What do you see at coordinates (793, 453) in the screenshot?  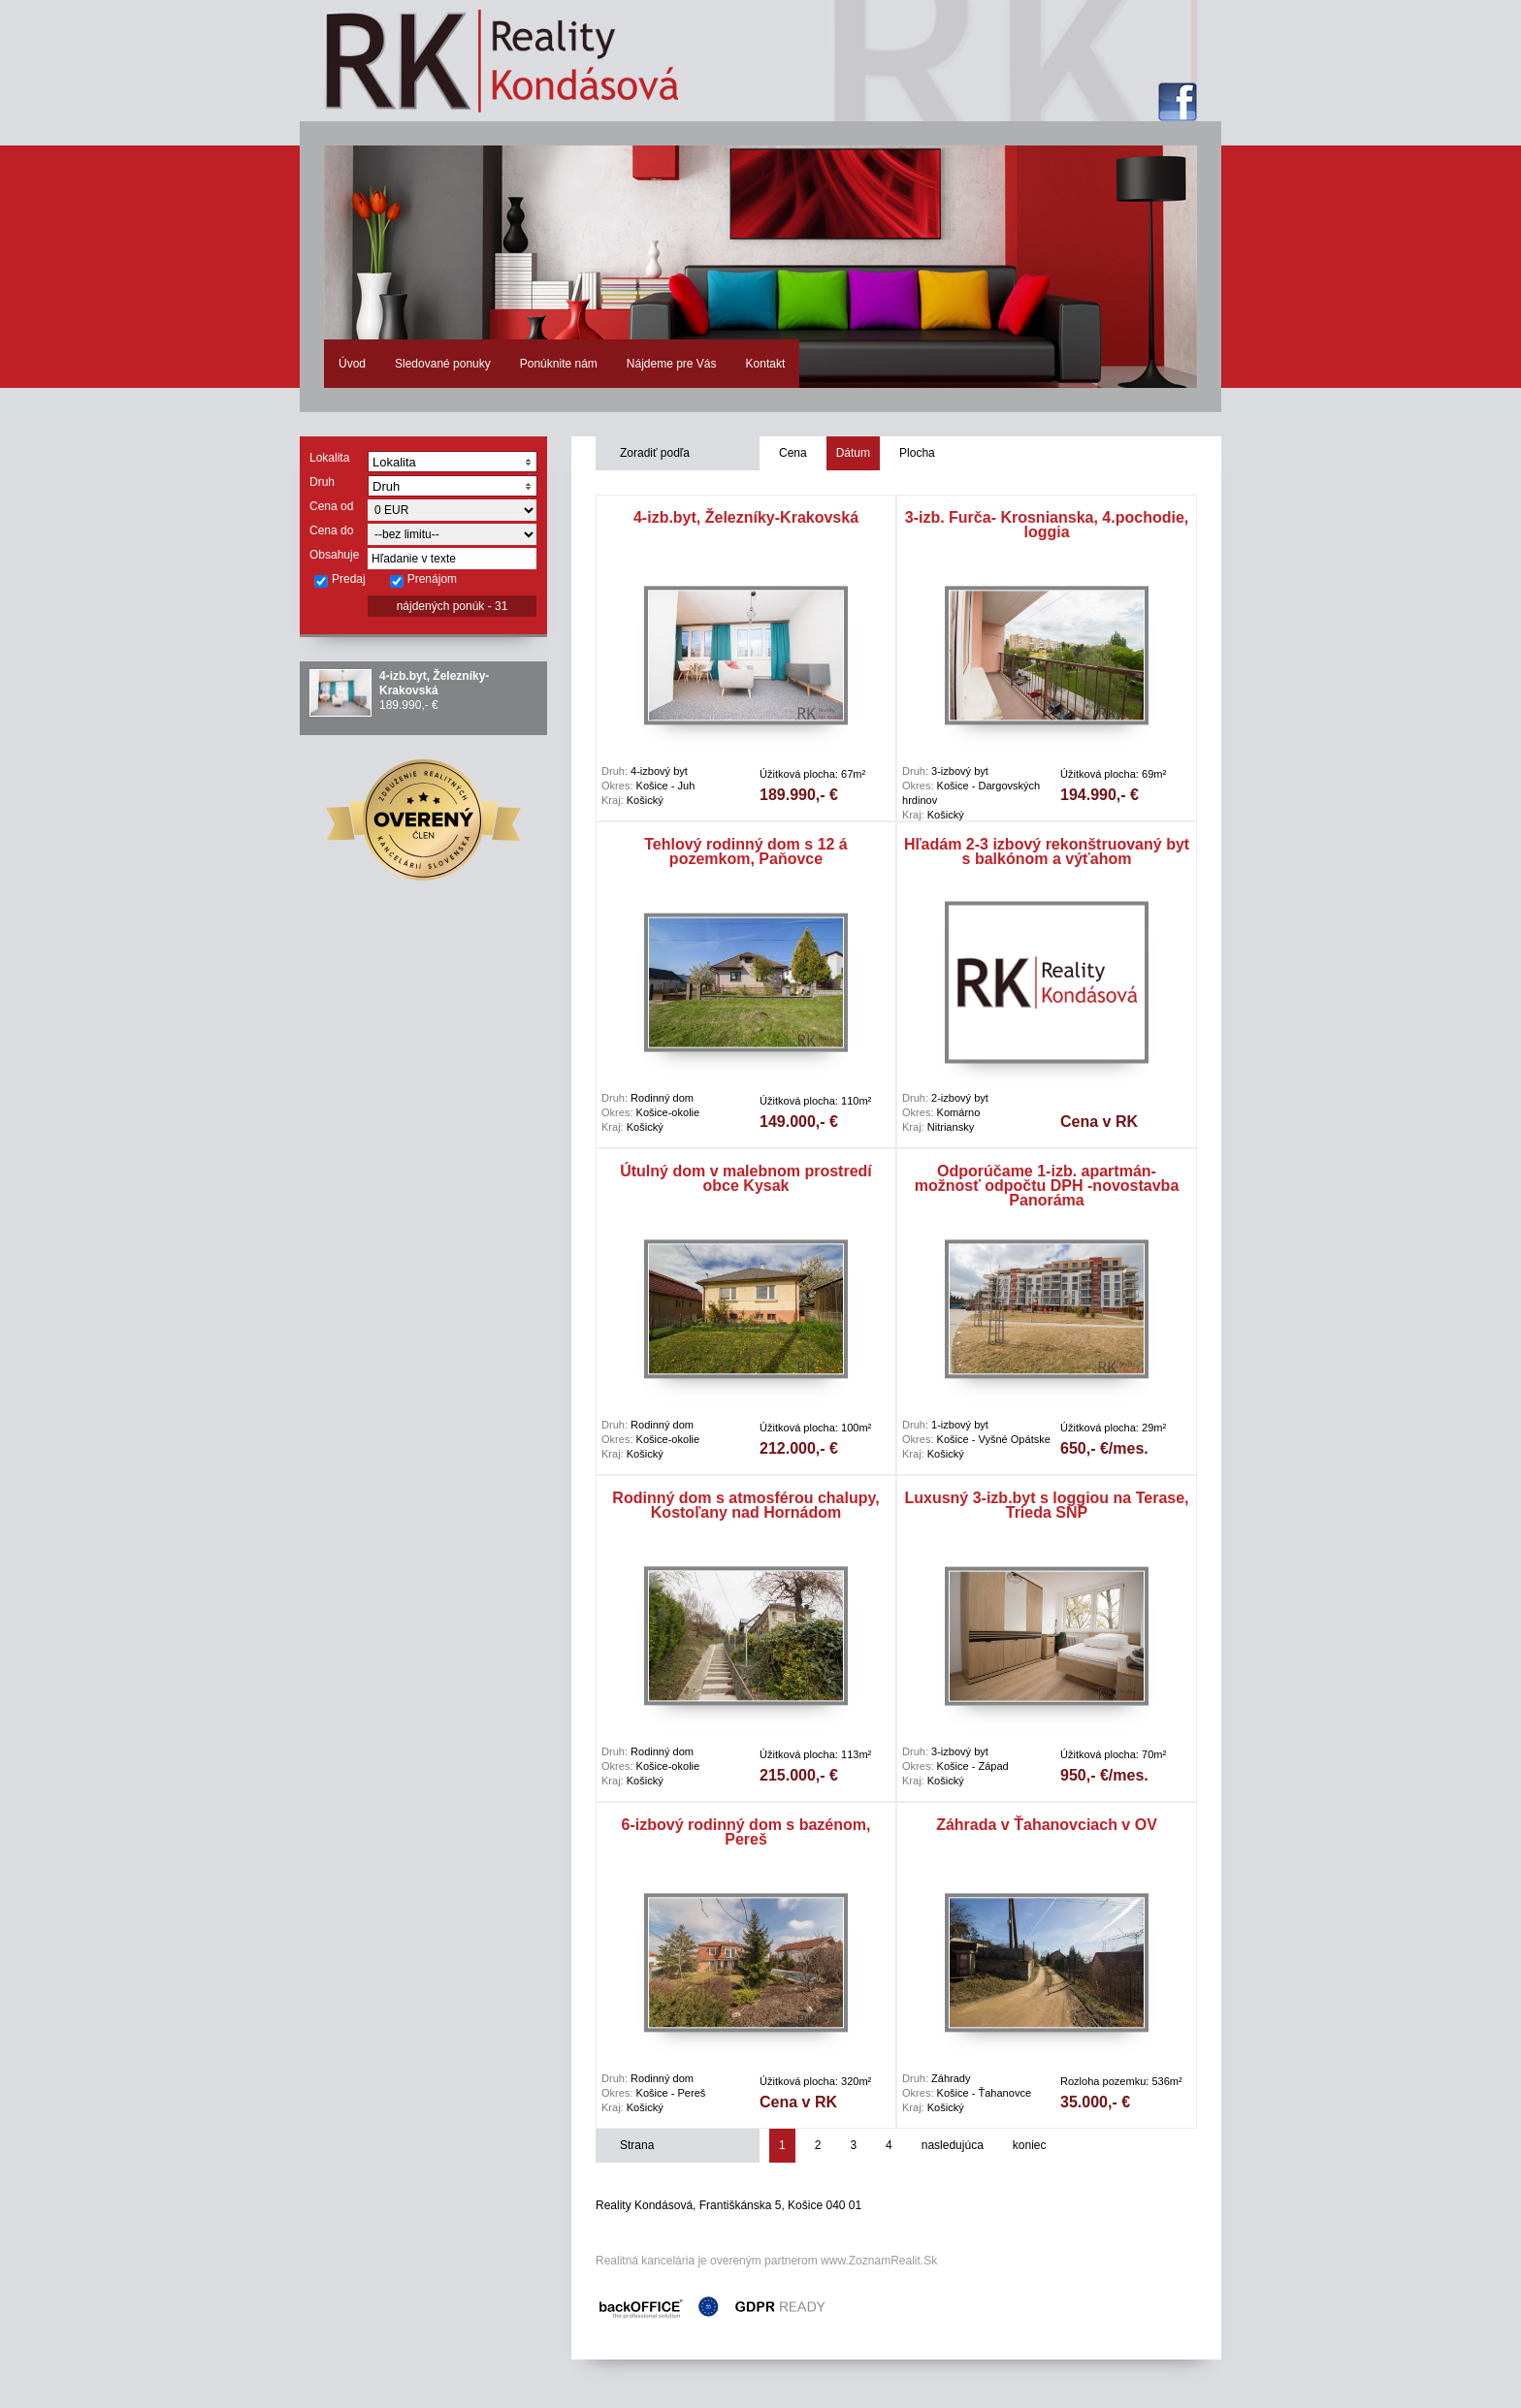 I see `Cena` at bounding box center [793, 453].